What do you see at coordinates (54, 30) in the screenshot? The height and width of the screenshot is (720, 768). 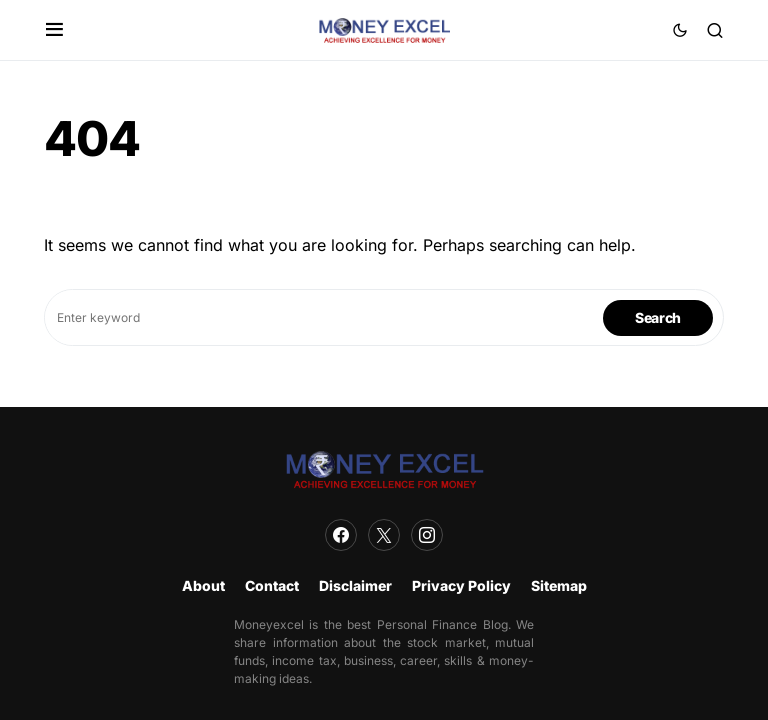 I see `[button]` at bounding box center [54, 30].